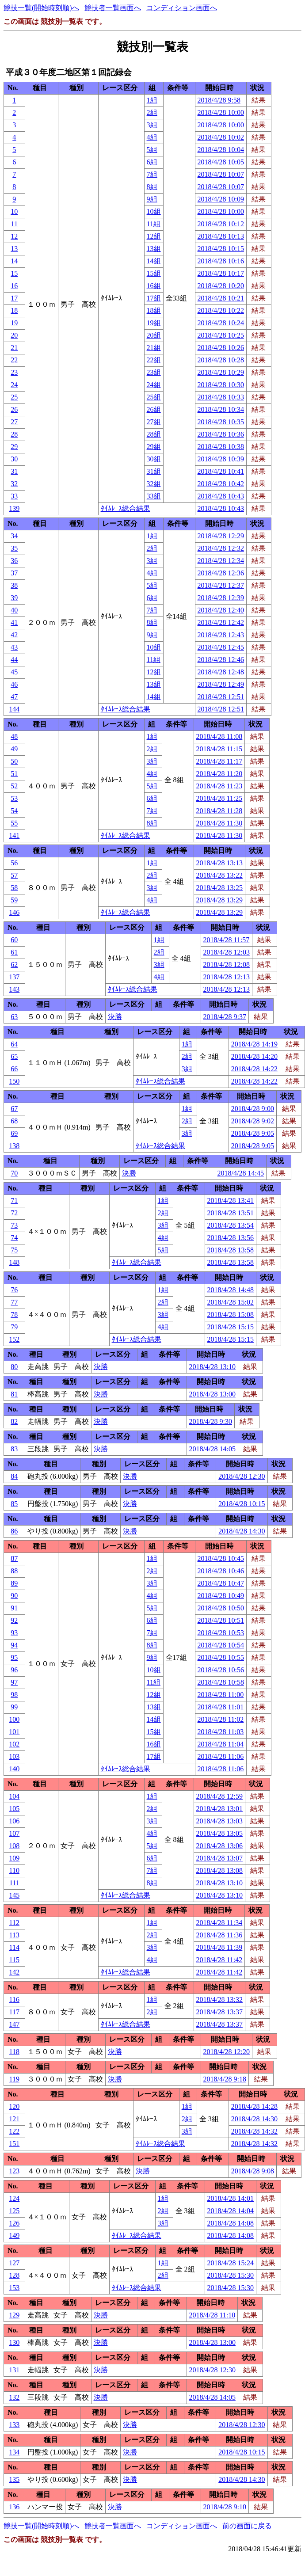  I want to click on 2018/4/28 9:08, so click(252, 2171).